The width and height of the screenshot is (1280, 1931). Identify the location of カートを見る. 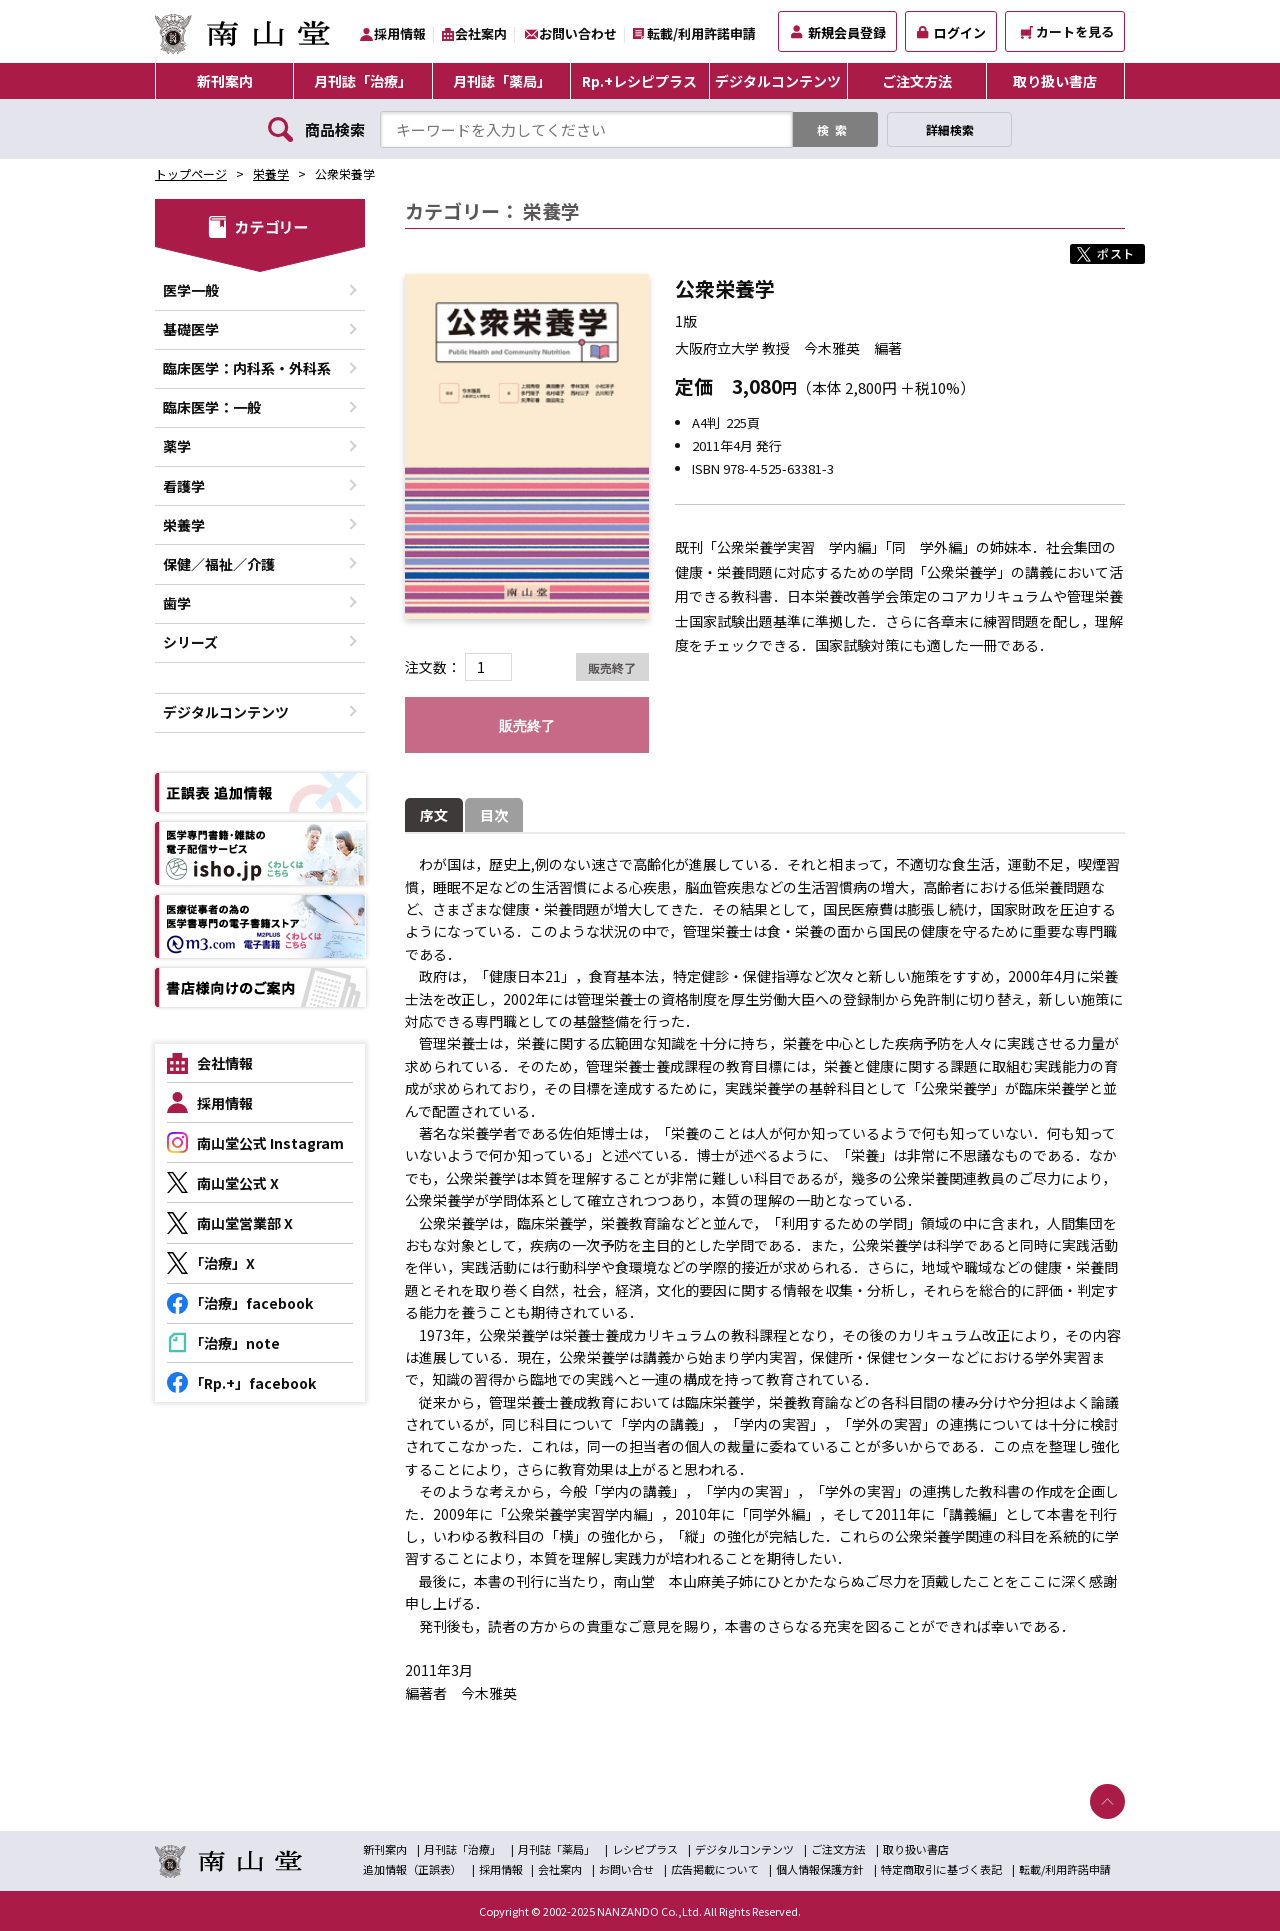
(1067, 31).